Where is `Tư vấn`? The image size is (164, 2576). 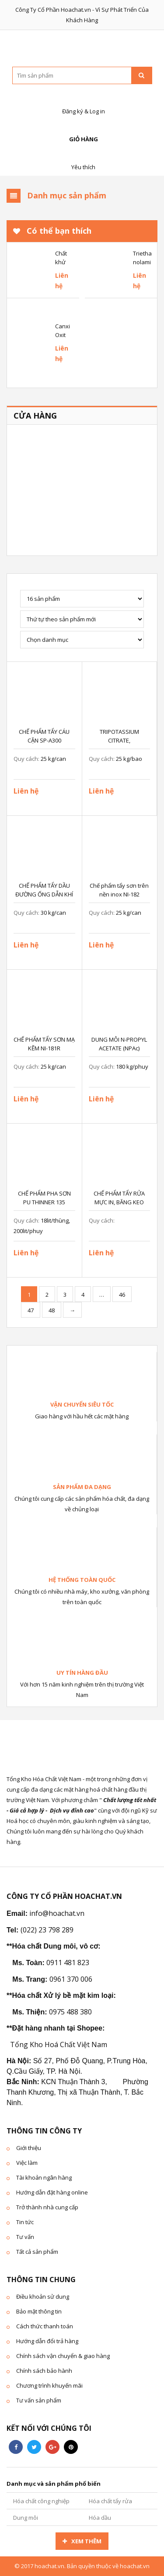
Tư vấn is located at coordinates (25, 2237).